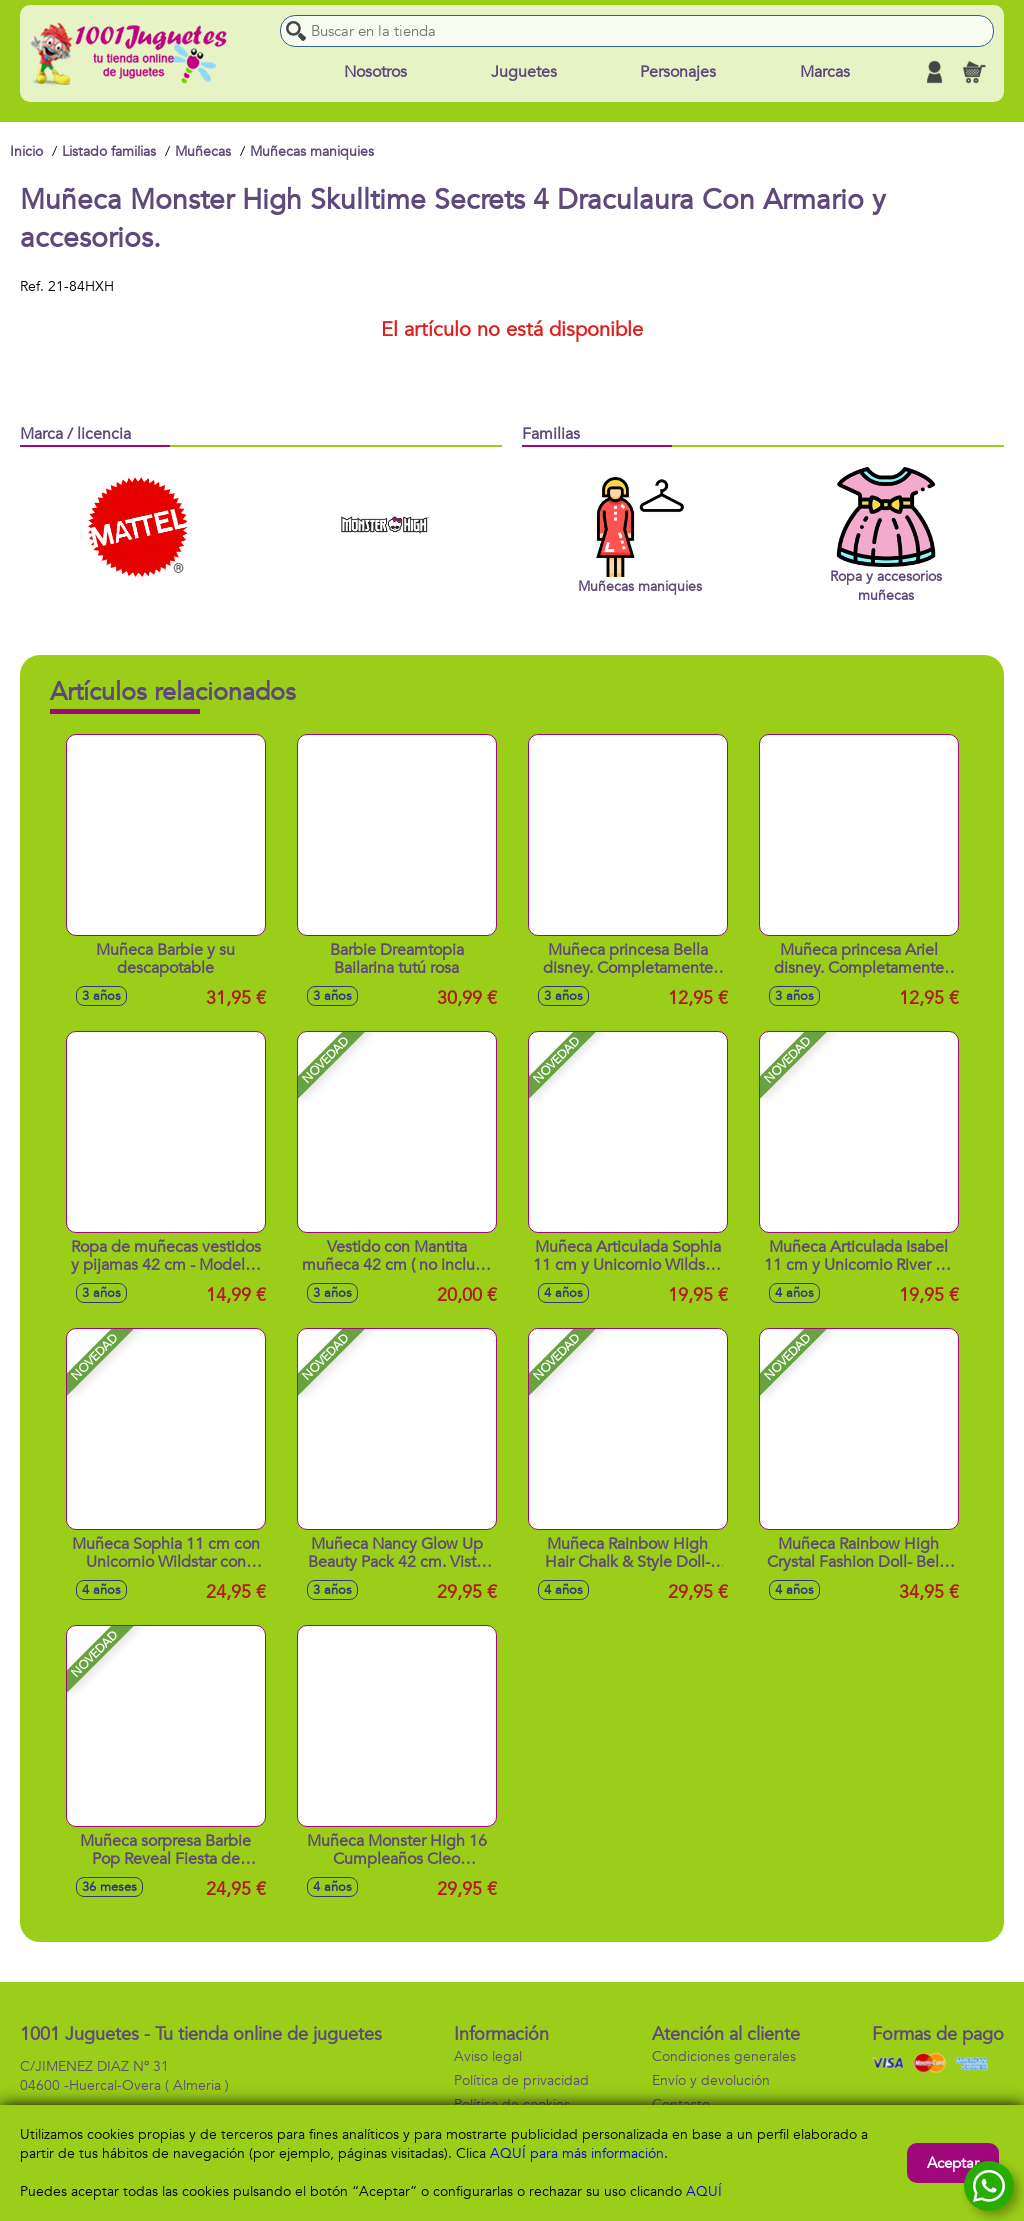 The height and width of the screenshot is (2221, 1024). I want to click on Política de privacidad, so click(521, 2080).